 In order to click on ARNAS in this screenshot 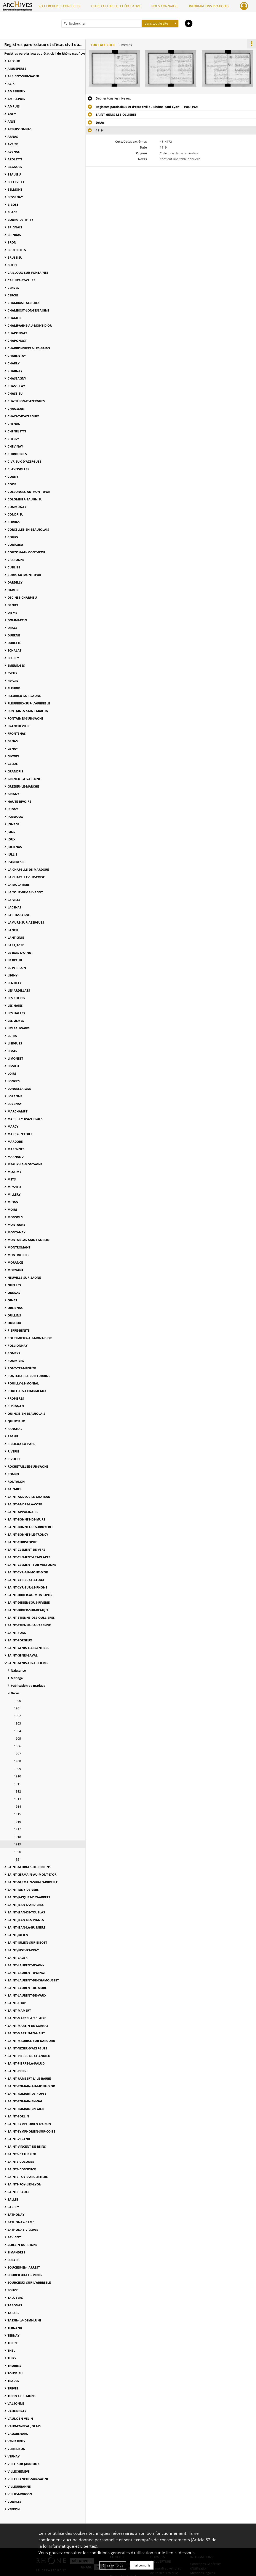, I will do `click(13, 136)`.